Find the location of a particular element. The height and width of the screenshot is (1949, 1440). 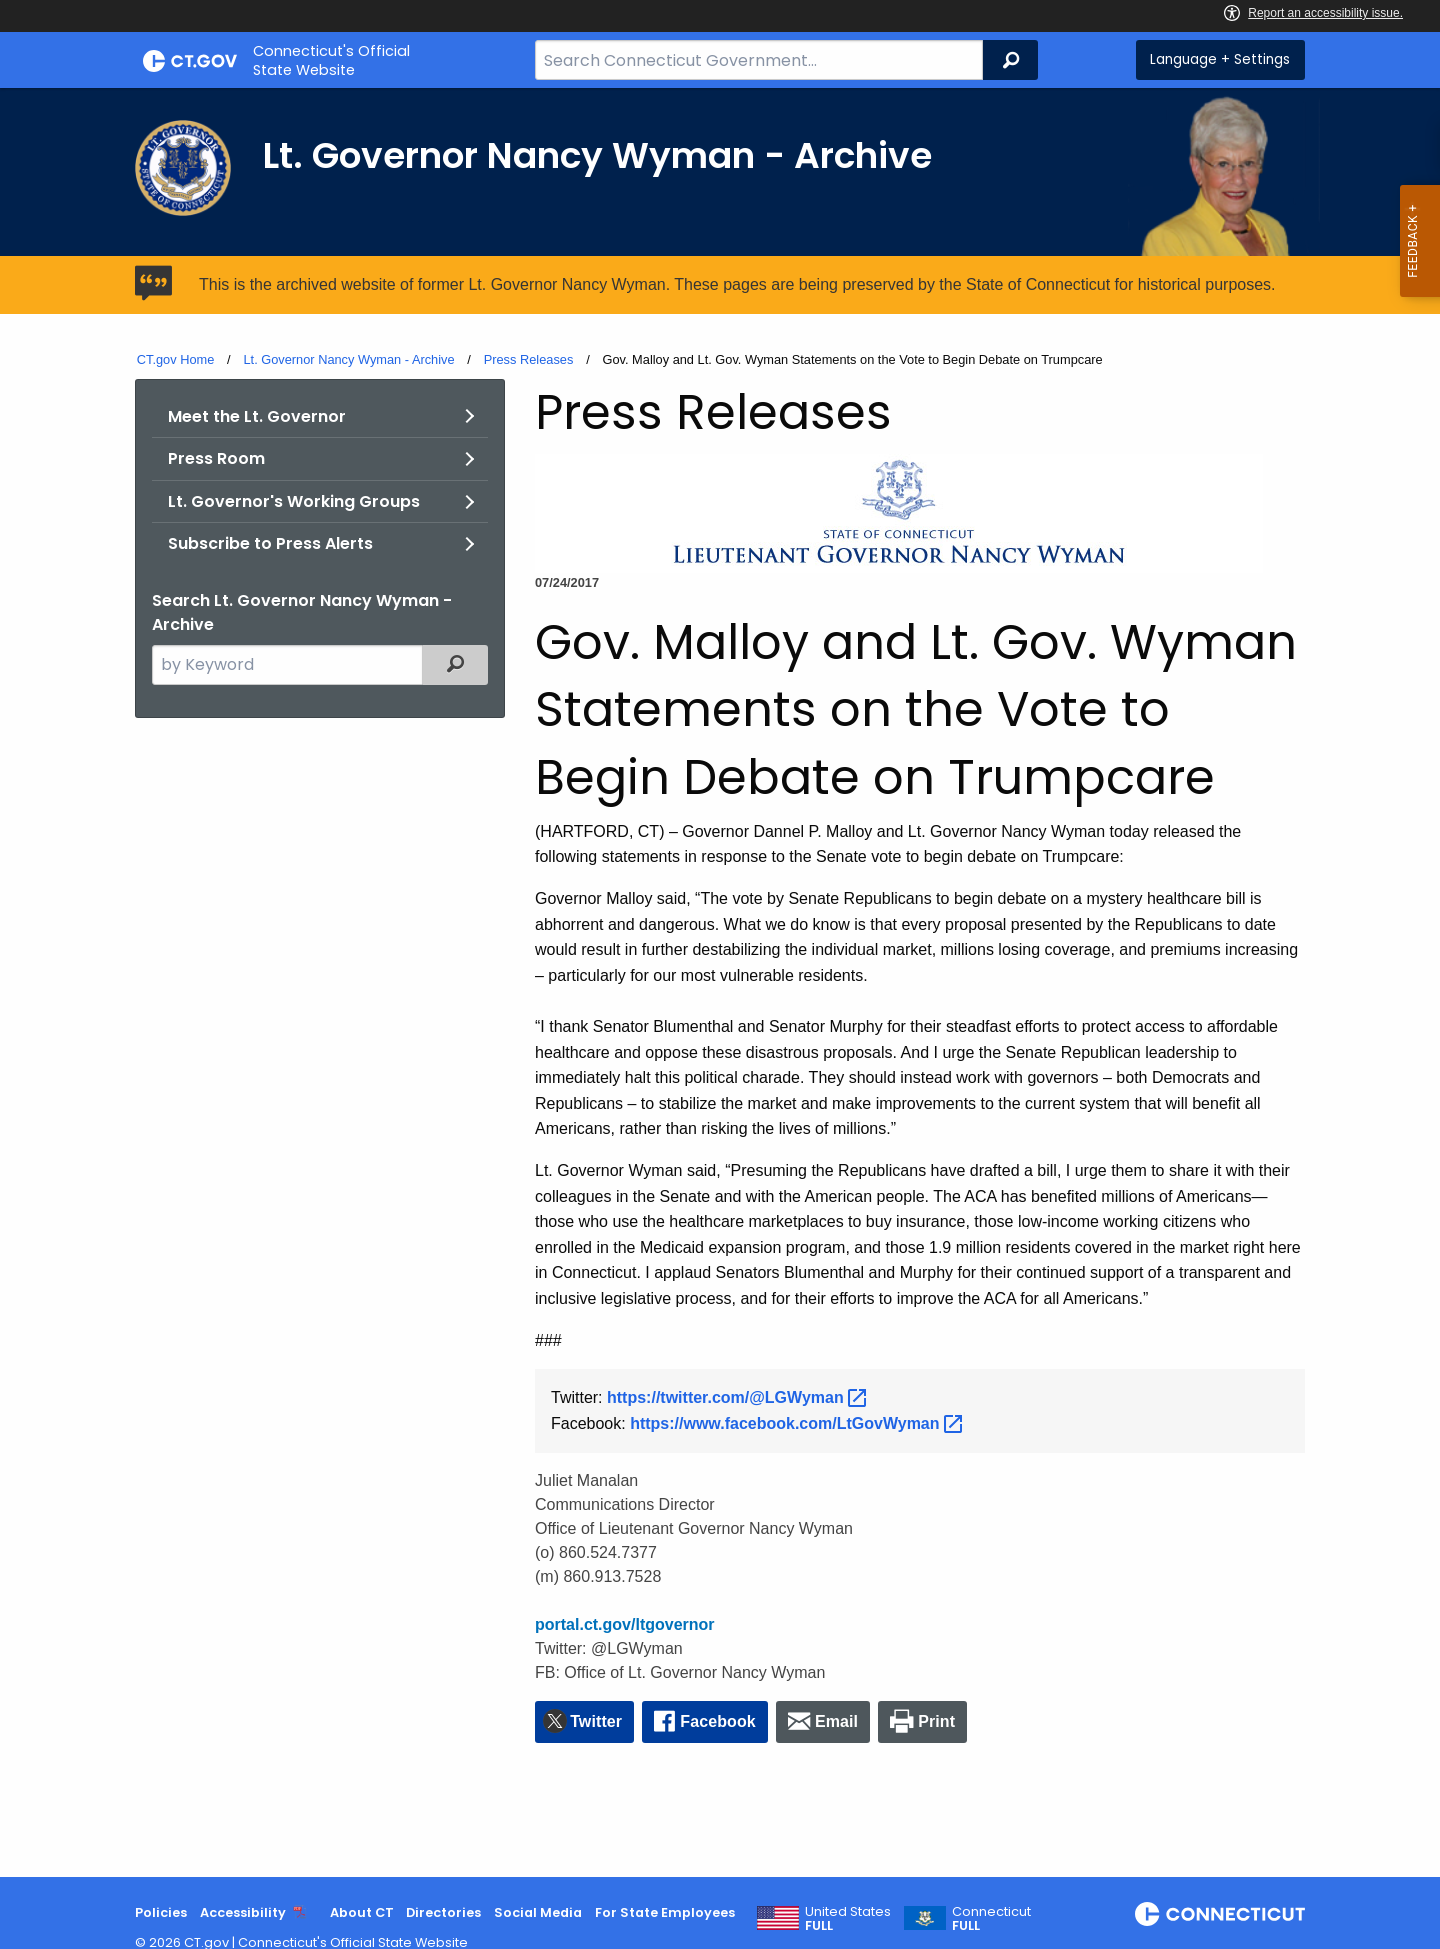

portal.ct.gov/ltgovernor is located at coordinates (625, 1624).